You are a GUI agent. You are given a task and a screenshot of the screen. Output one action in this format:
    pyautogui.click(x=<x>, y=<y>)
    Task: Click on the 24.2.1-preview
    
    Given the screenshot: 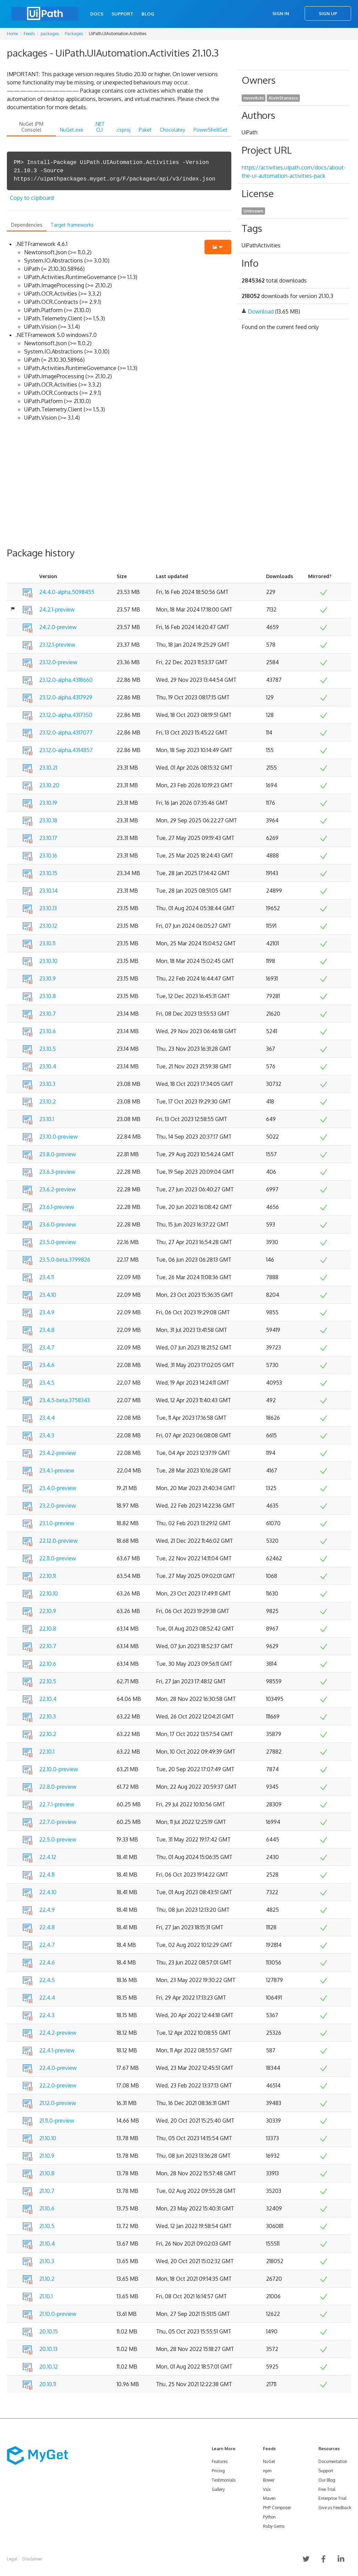 What is the action you would take?
    pyautogui.click(x=57, y=609)
    